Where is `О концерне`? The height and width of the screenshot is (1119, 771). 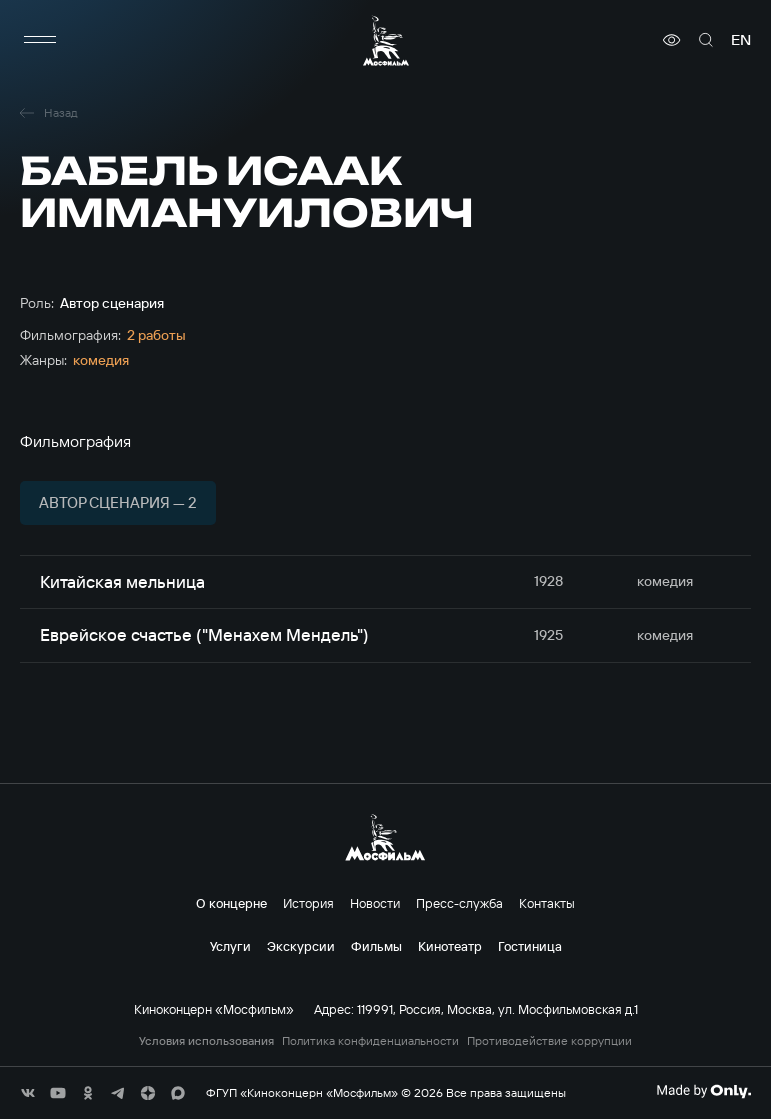
О концерне is located at coordinates (231, 903).